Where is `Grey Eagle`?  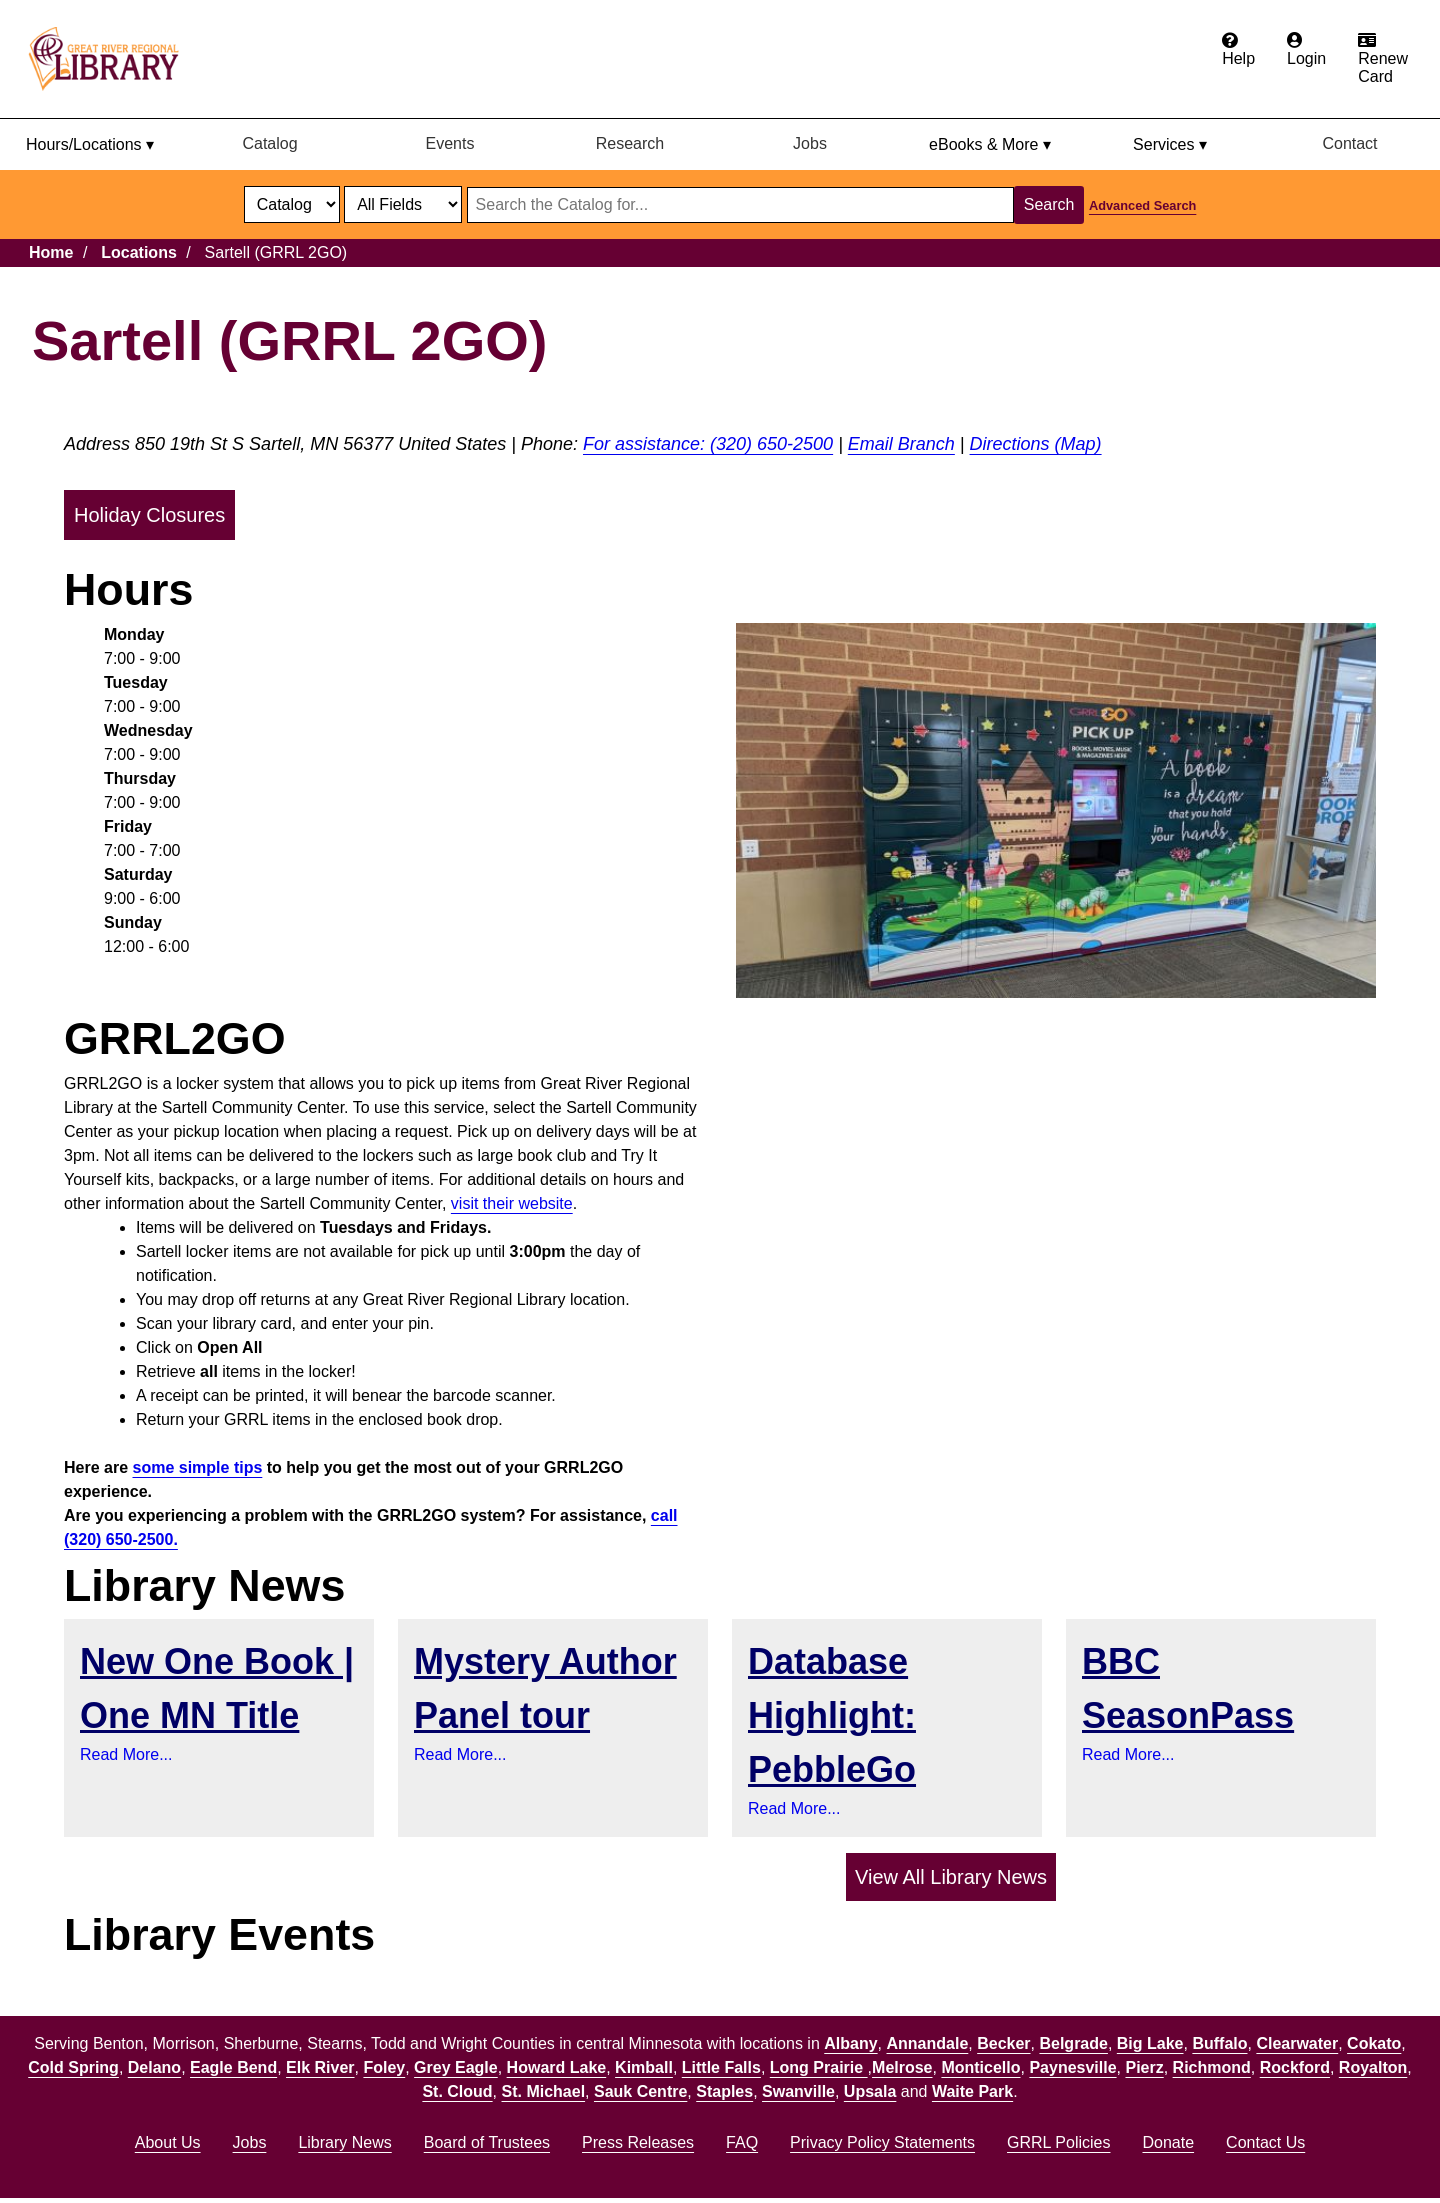 Grey Eagle is located at coordinates (456, 2067).